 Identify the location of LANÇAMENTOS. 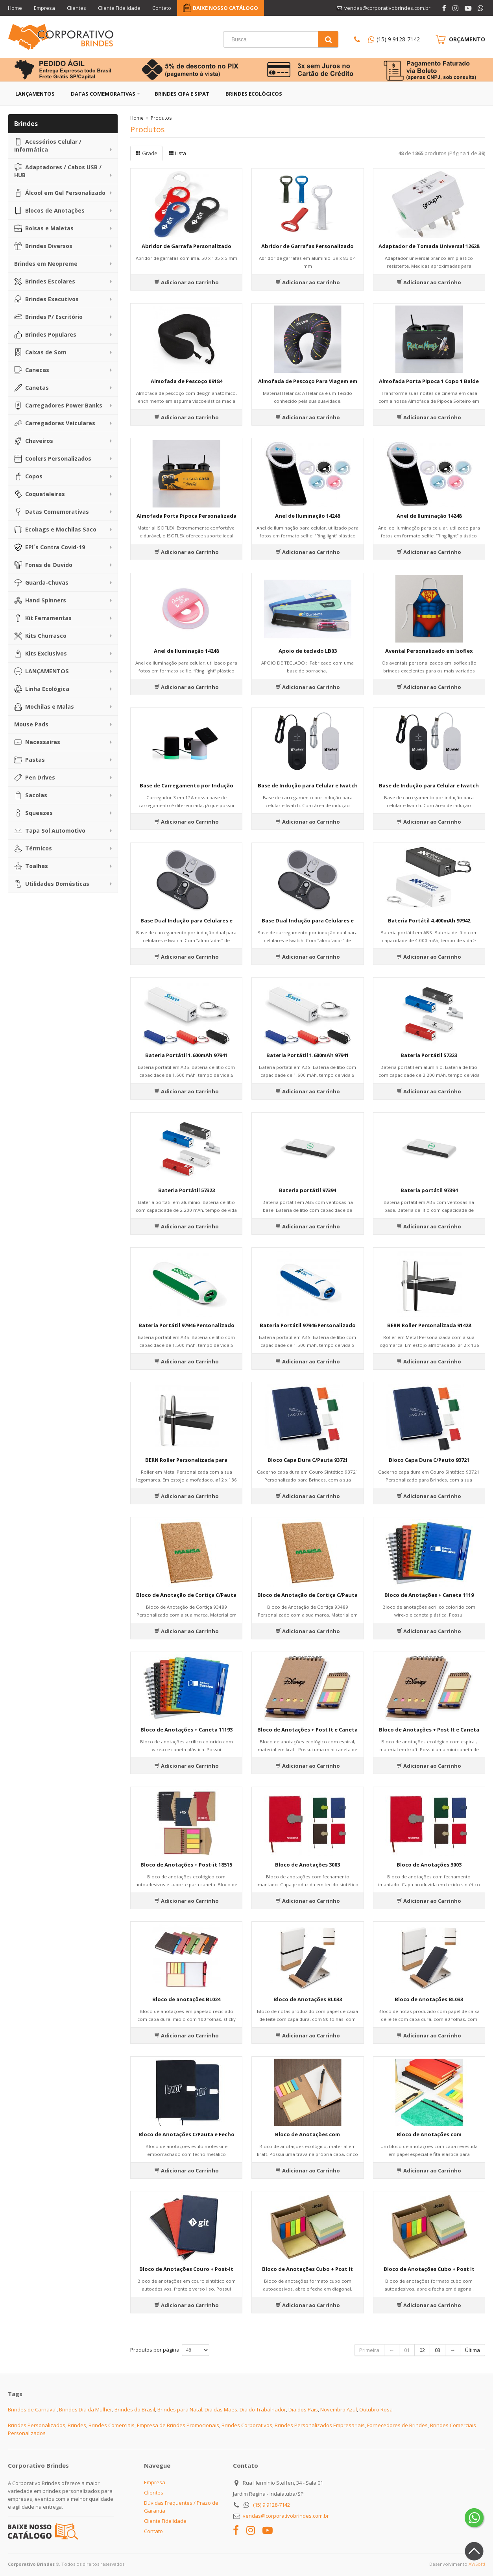
(41, 671).